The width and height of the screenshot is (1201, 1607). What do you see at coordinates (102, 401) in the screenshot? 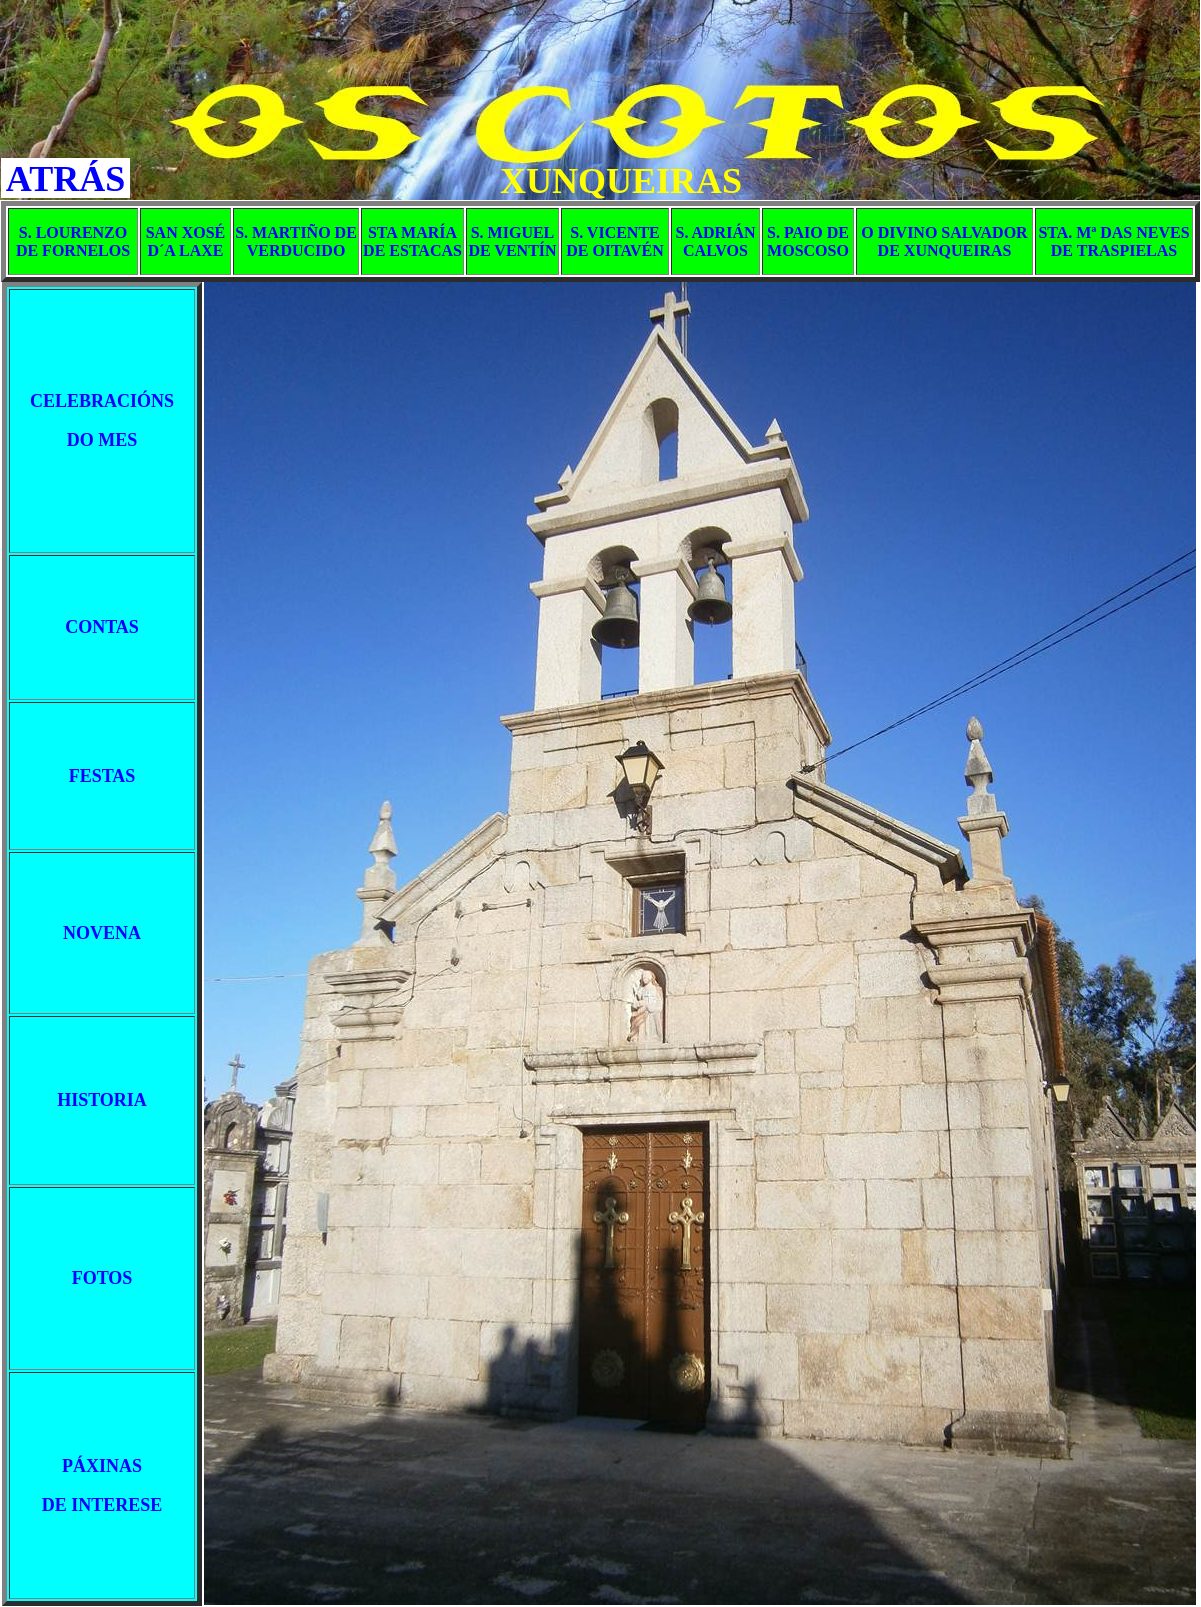
I see `CELEBRACIÓNS` at bounding box center [102, 401].